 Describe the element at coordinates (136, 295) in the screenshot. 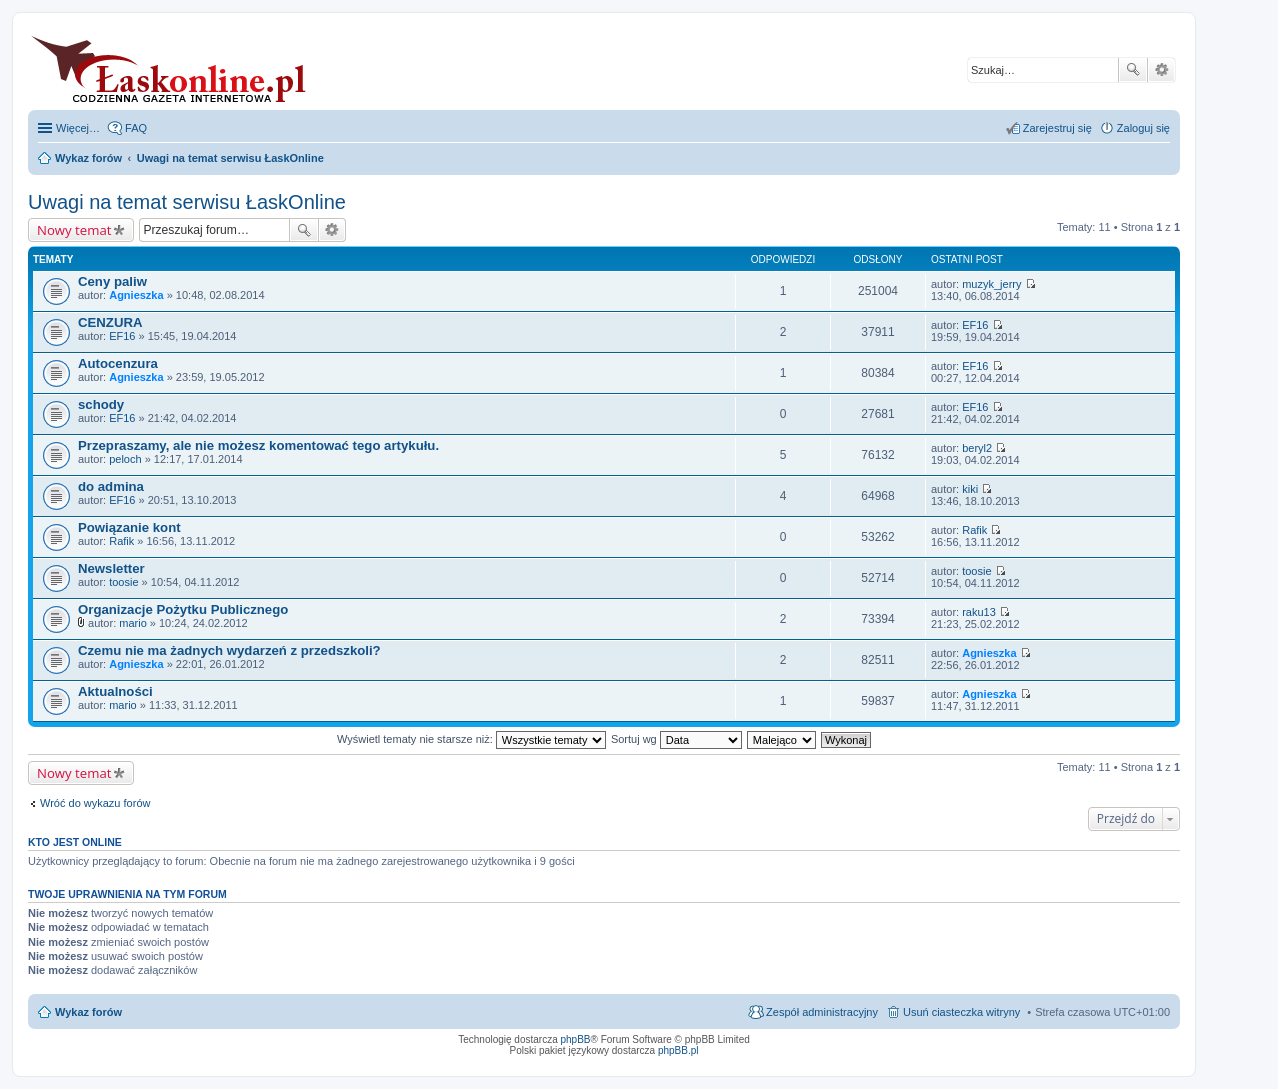

I see `Agnieszka` at that location.